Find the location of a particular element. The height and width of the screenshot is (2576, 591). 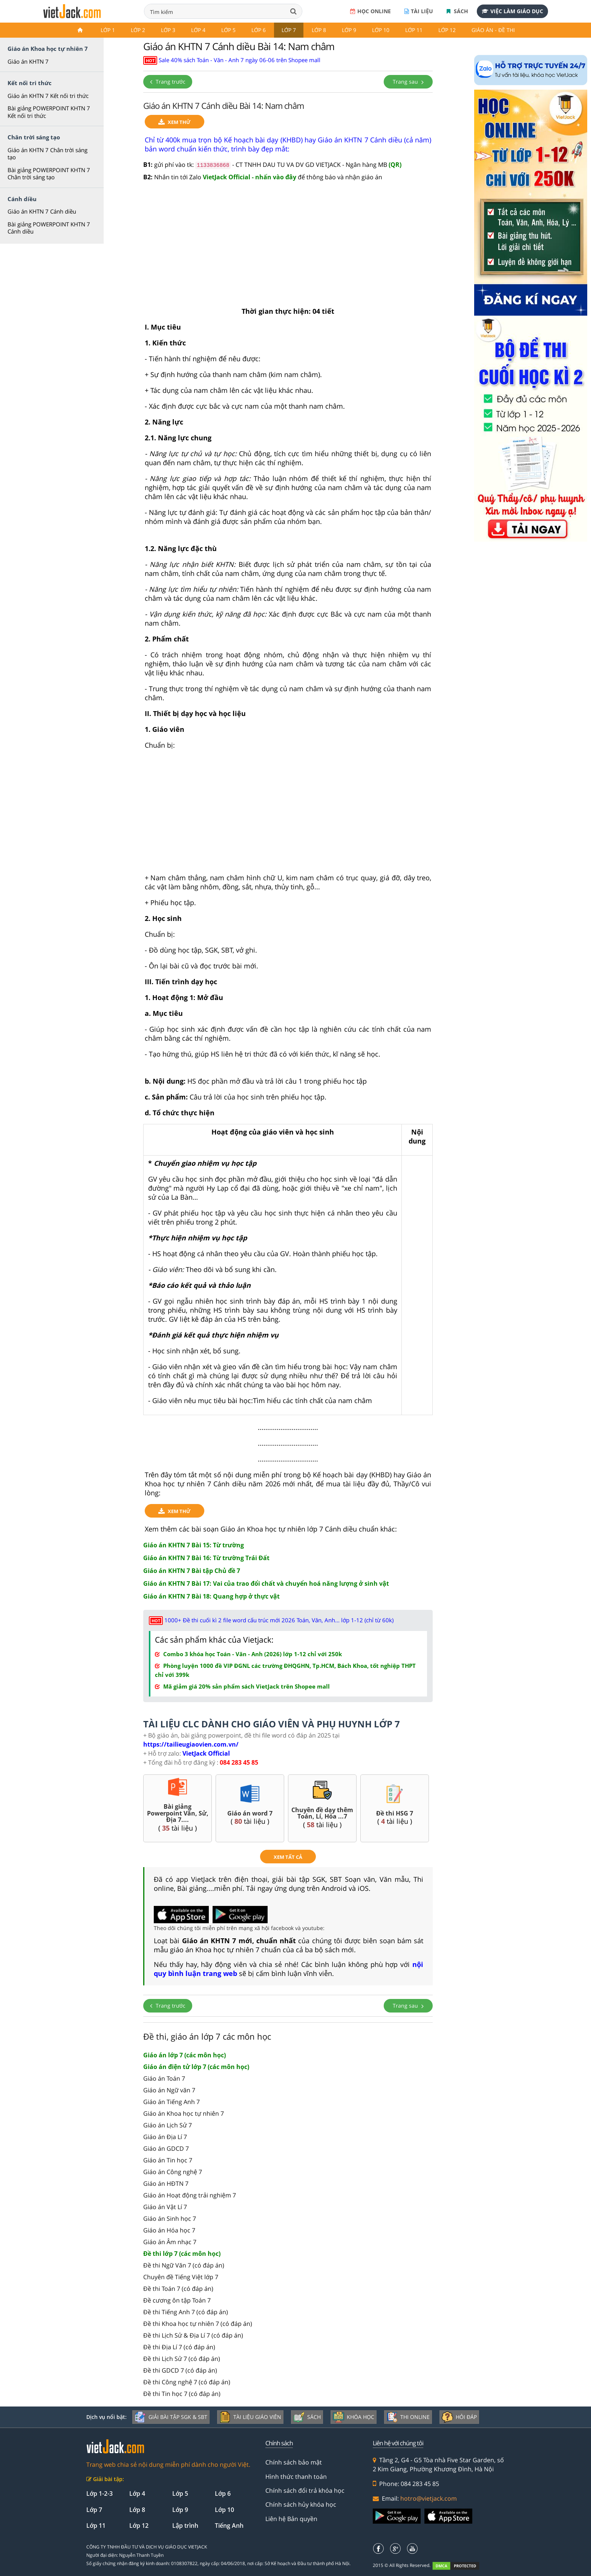

Giáo án Khoa học tự nhiên 7 is located at coordinates (183, 2113).